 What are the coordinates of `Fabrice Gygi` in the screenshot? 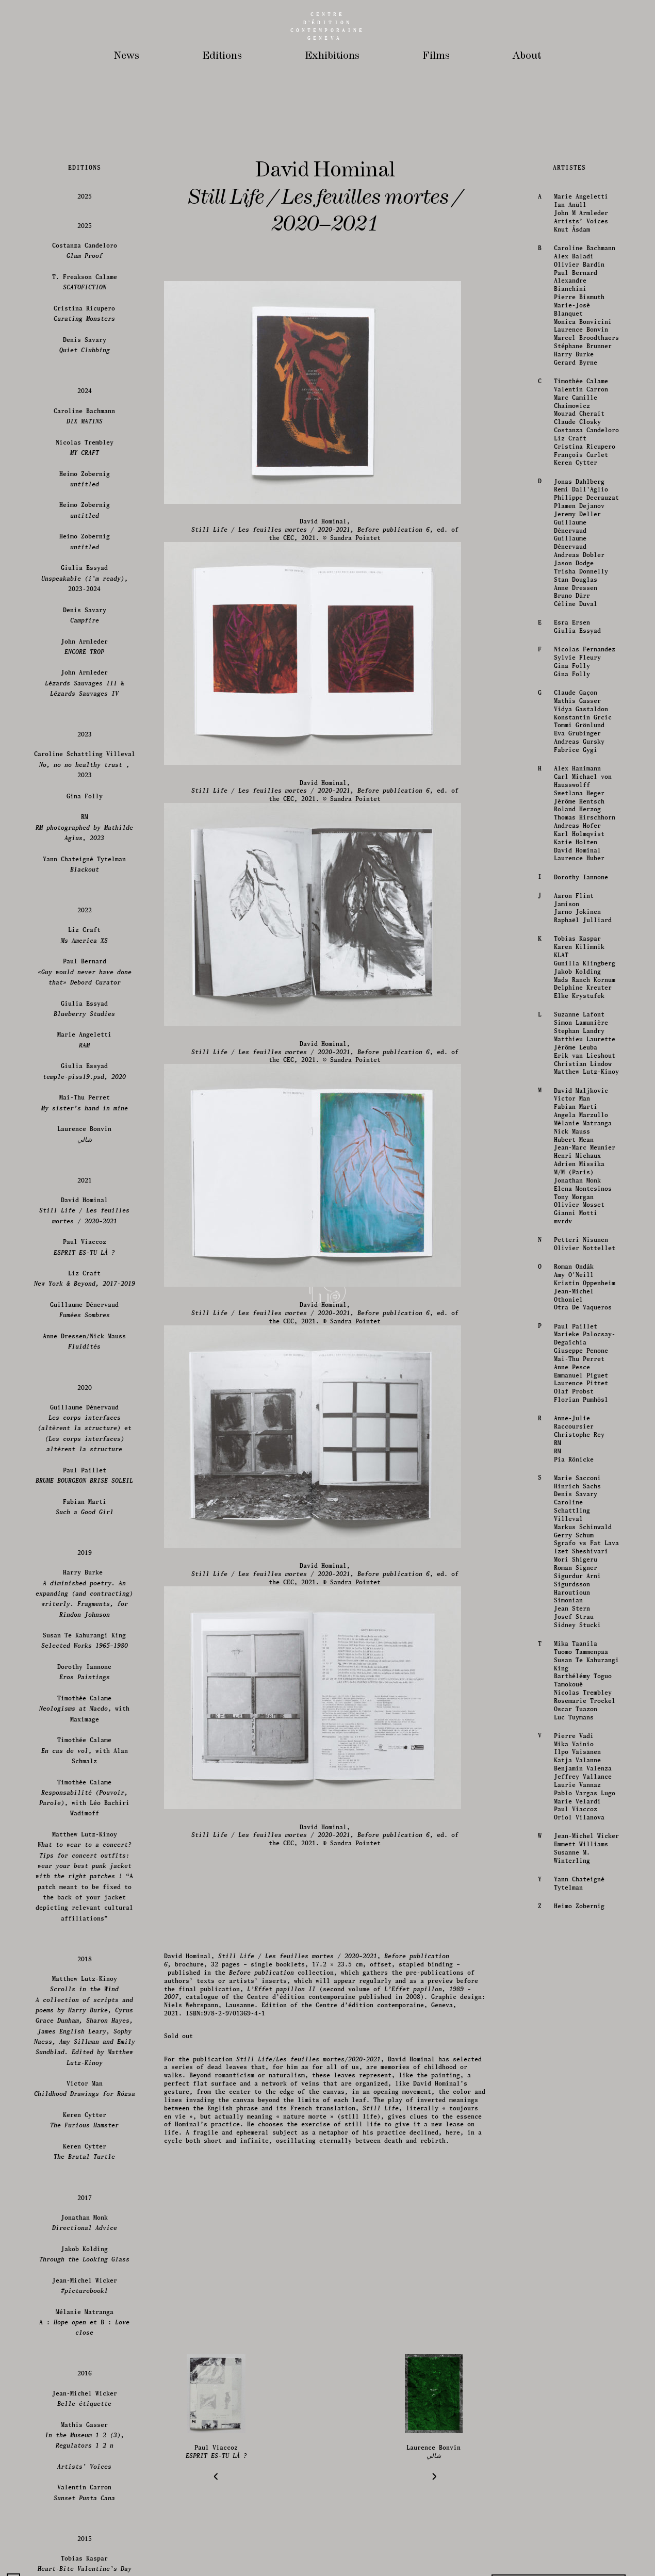 It's located at (574, 2281).